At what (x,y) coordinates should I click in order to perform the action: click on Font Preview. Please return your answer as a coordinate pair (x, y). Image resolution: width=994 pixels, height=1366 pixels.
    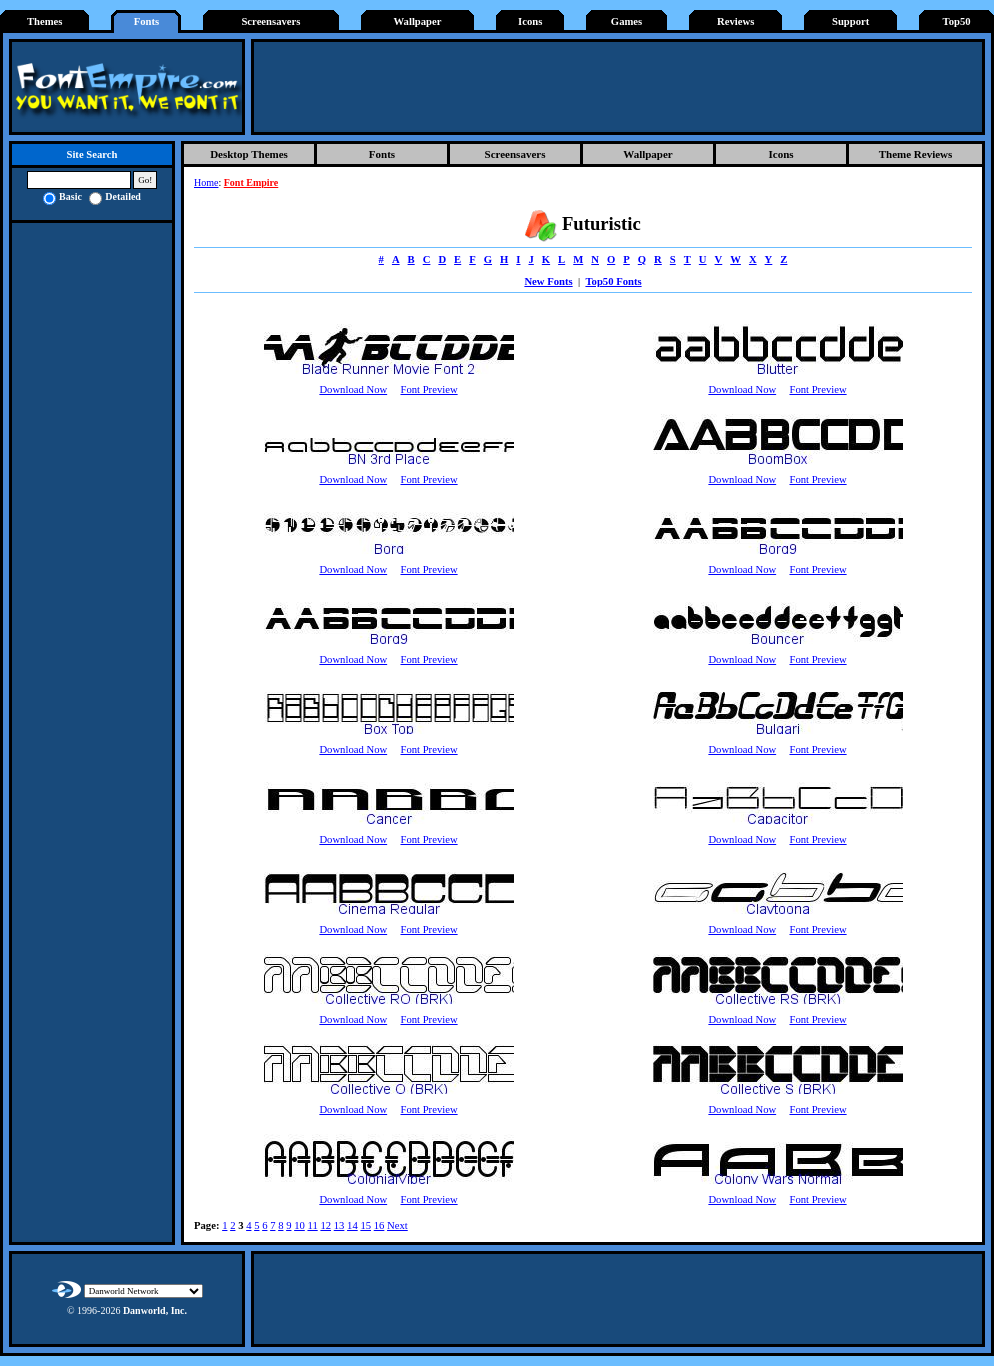
    Looking at the image, I should click on (428, 389).